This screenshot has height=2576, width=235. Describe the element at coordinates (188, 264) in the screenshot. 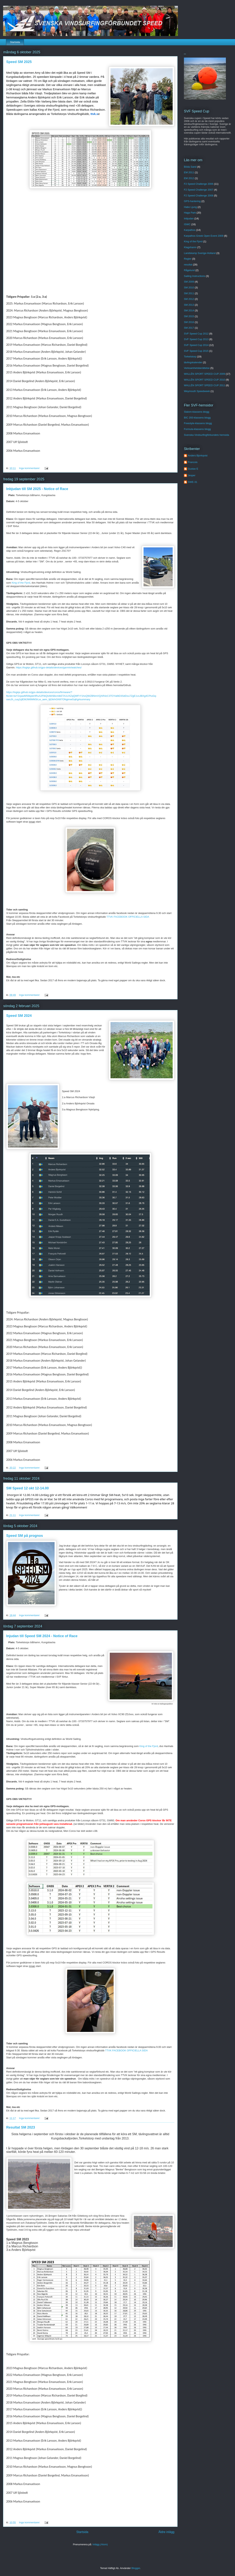

I see `resultat` at that location.